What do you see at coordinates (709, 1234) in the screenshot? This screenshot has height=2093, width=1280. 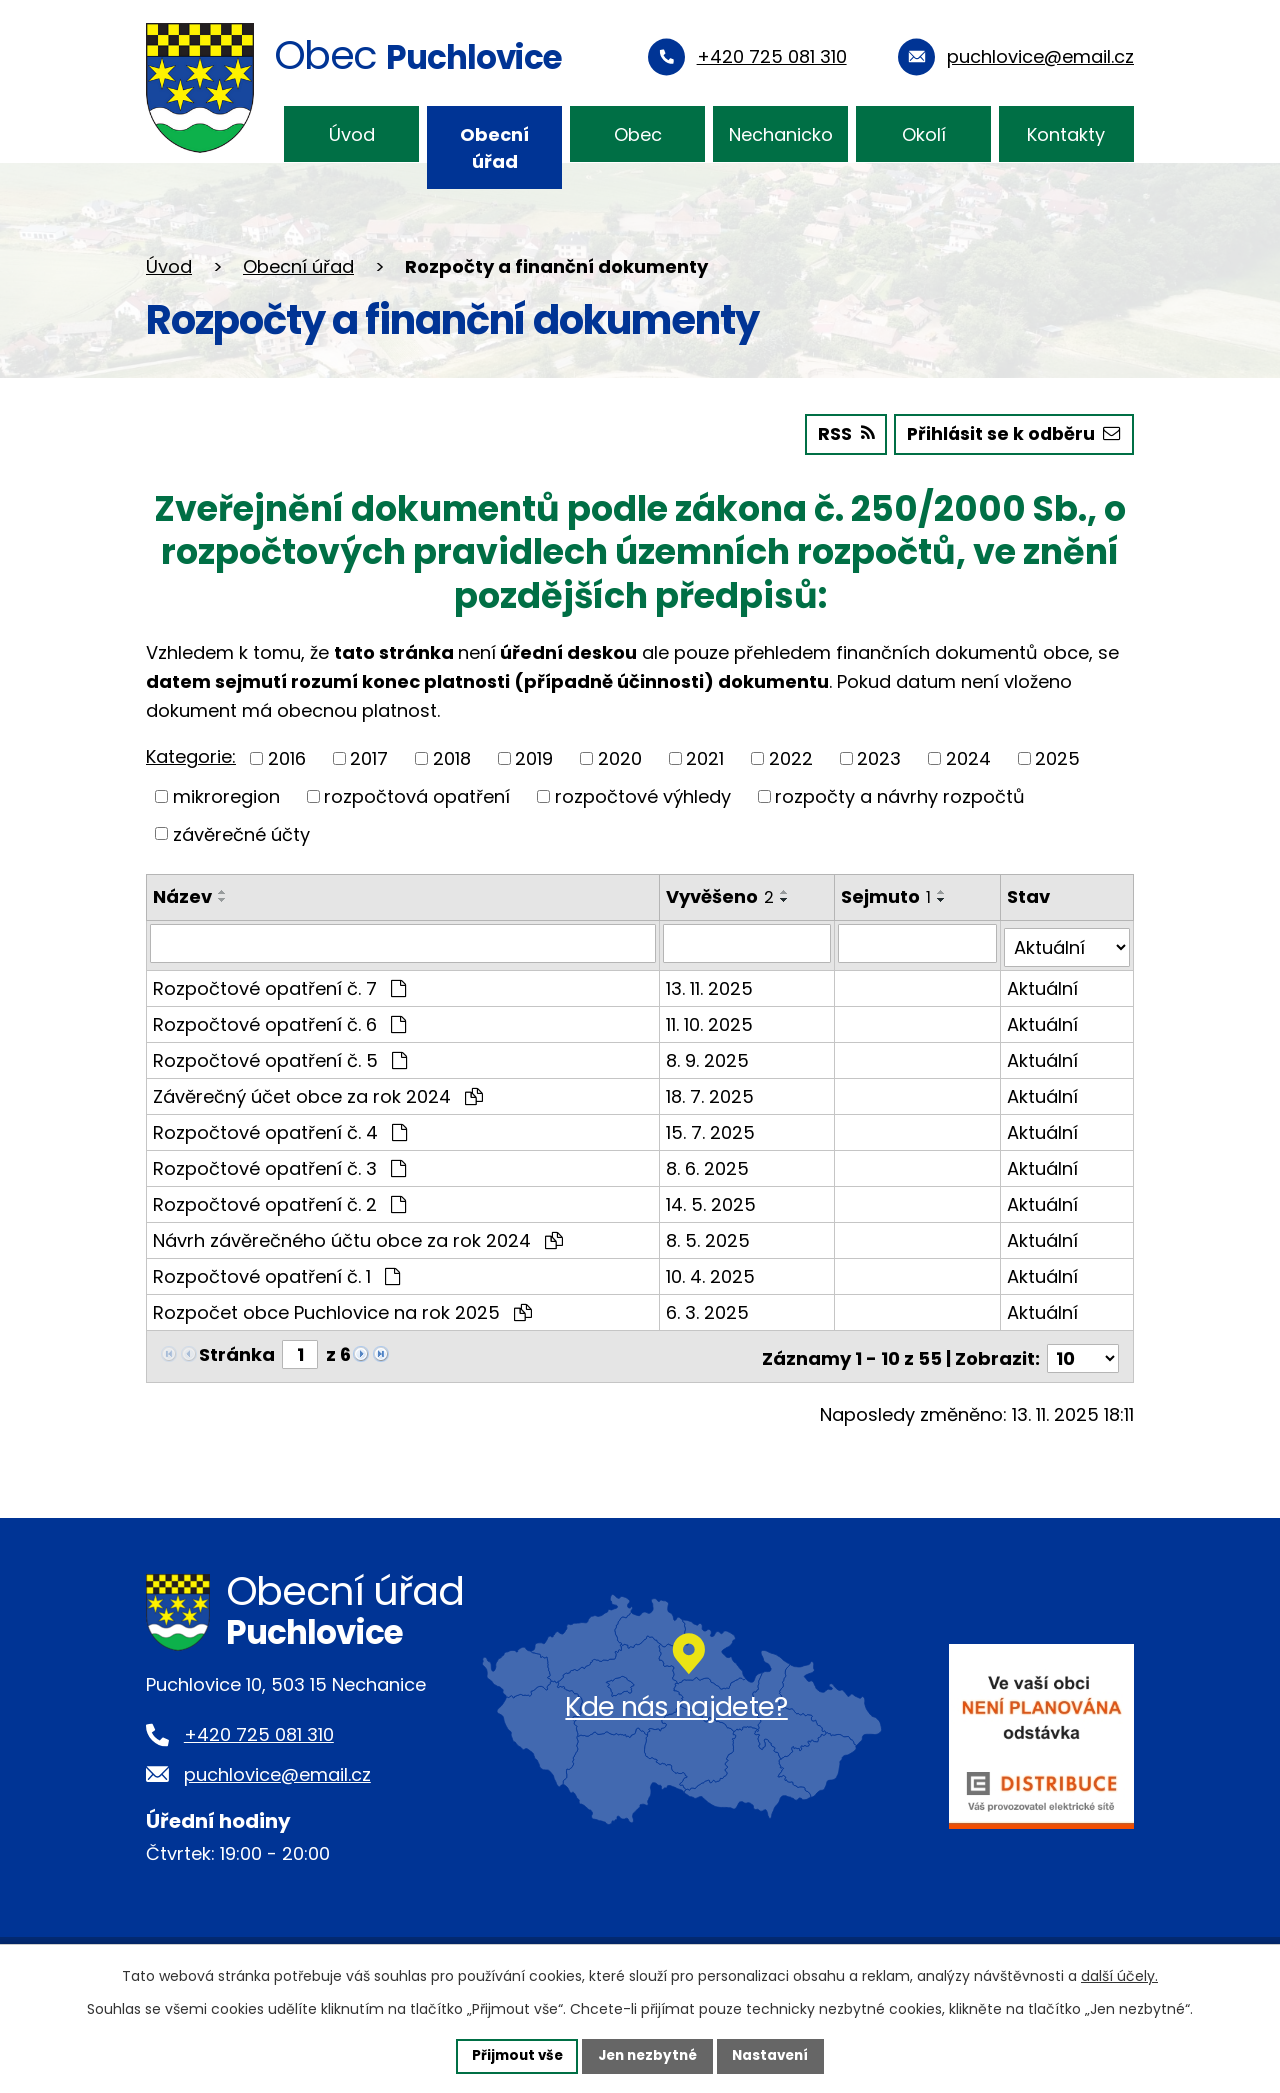 I see `8. 5. 2025` at bounding box center [709, 1234].